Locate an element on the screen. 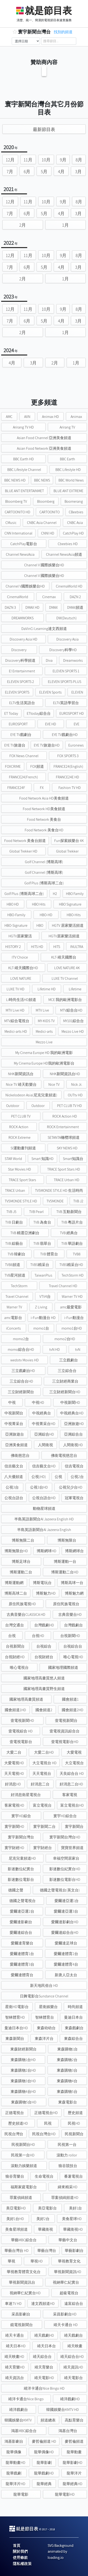  東森財經新聞台 is located at coordinates (23, 2049).